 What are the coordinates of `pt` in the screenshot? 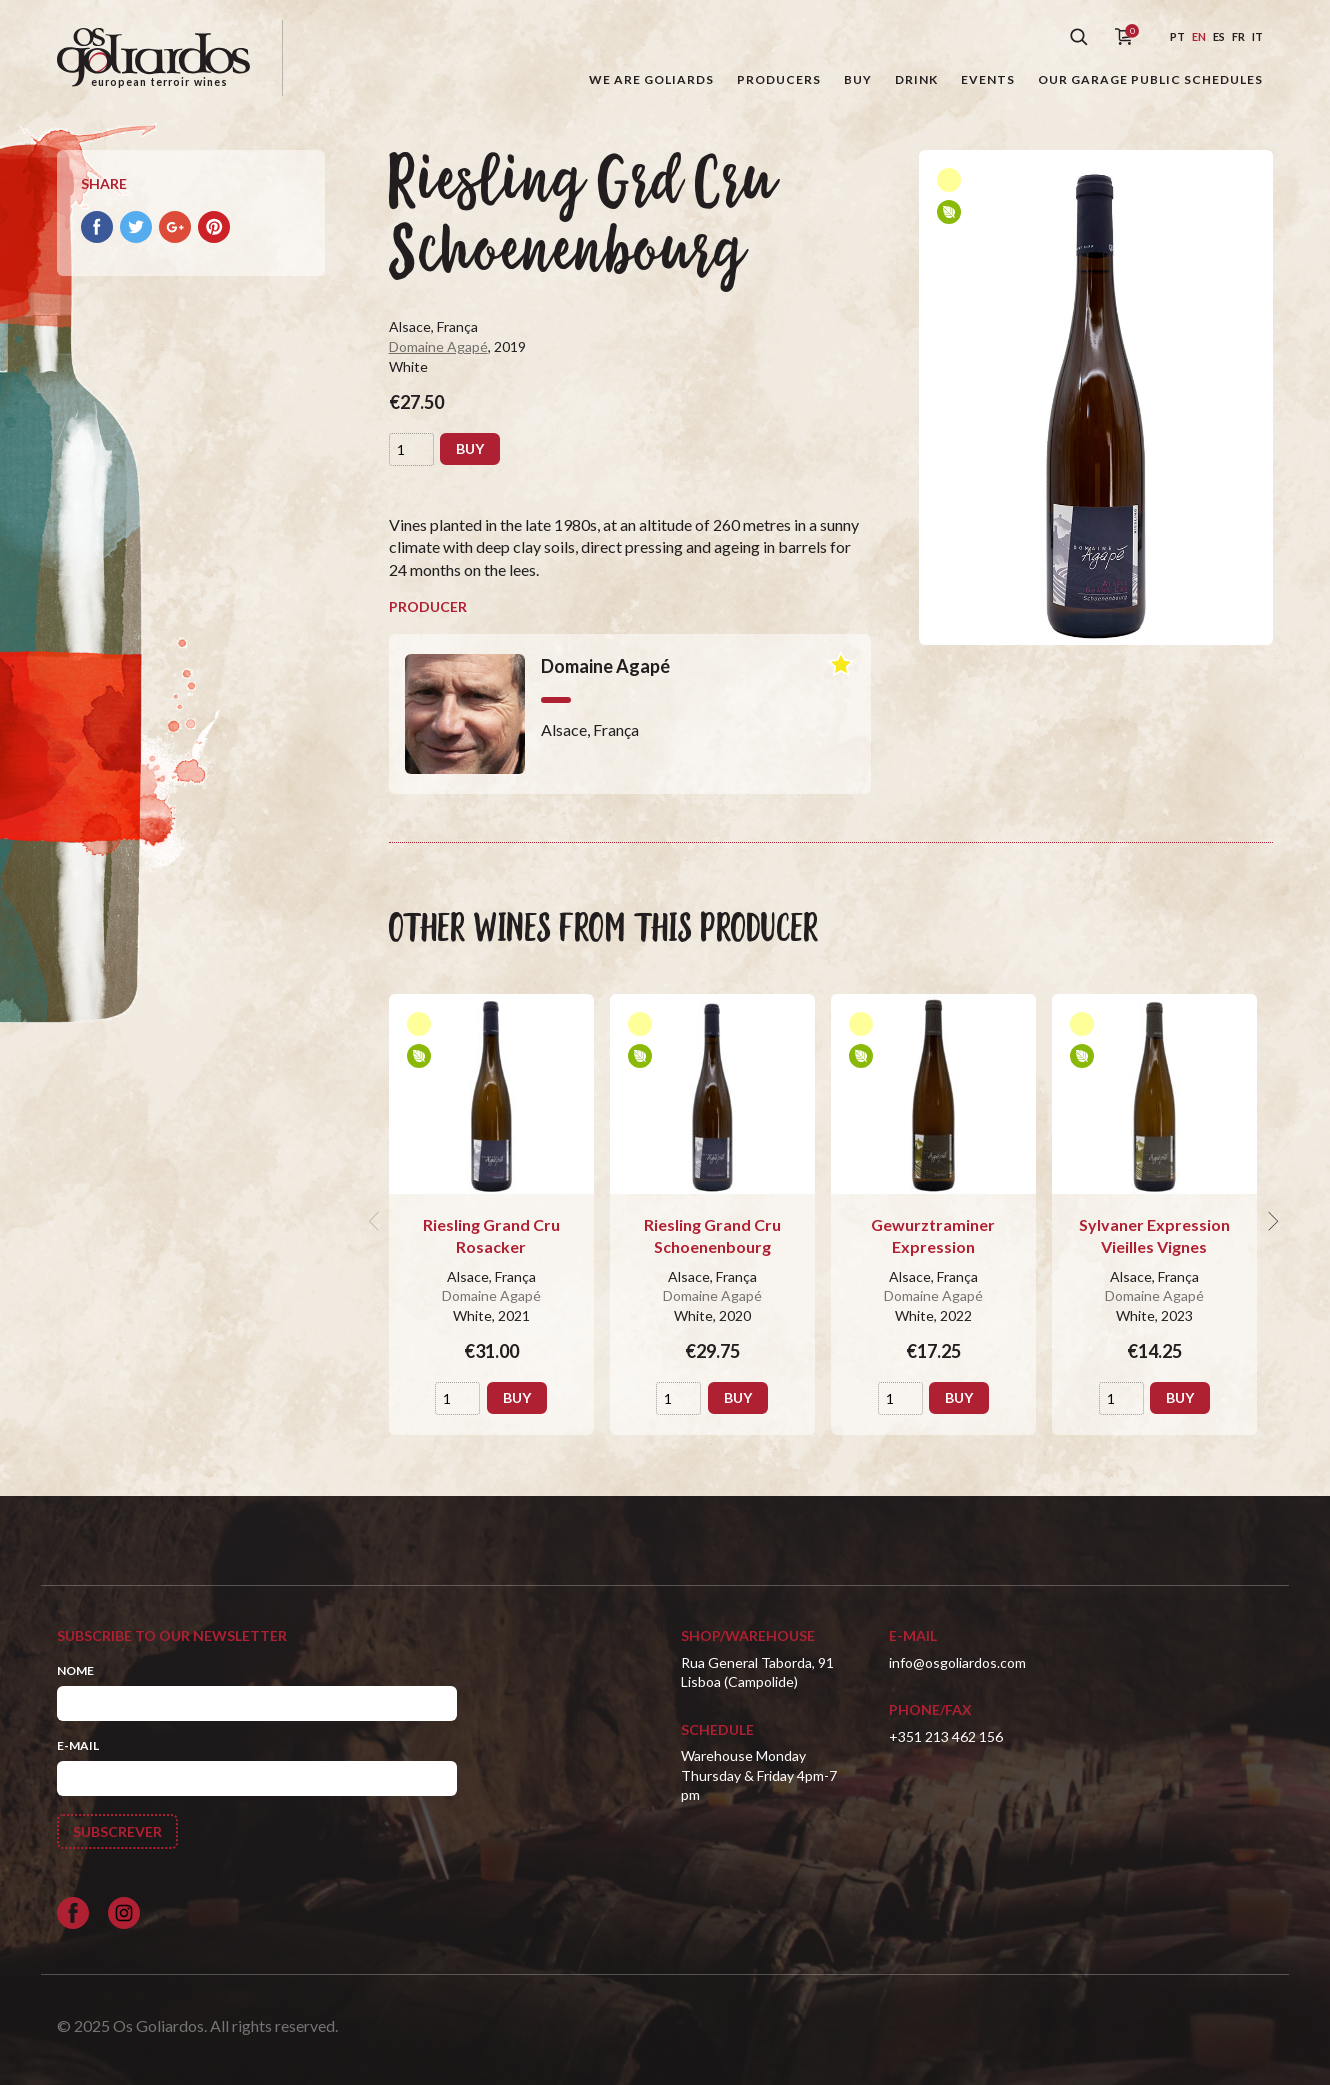 It's located at (1177, 36).